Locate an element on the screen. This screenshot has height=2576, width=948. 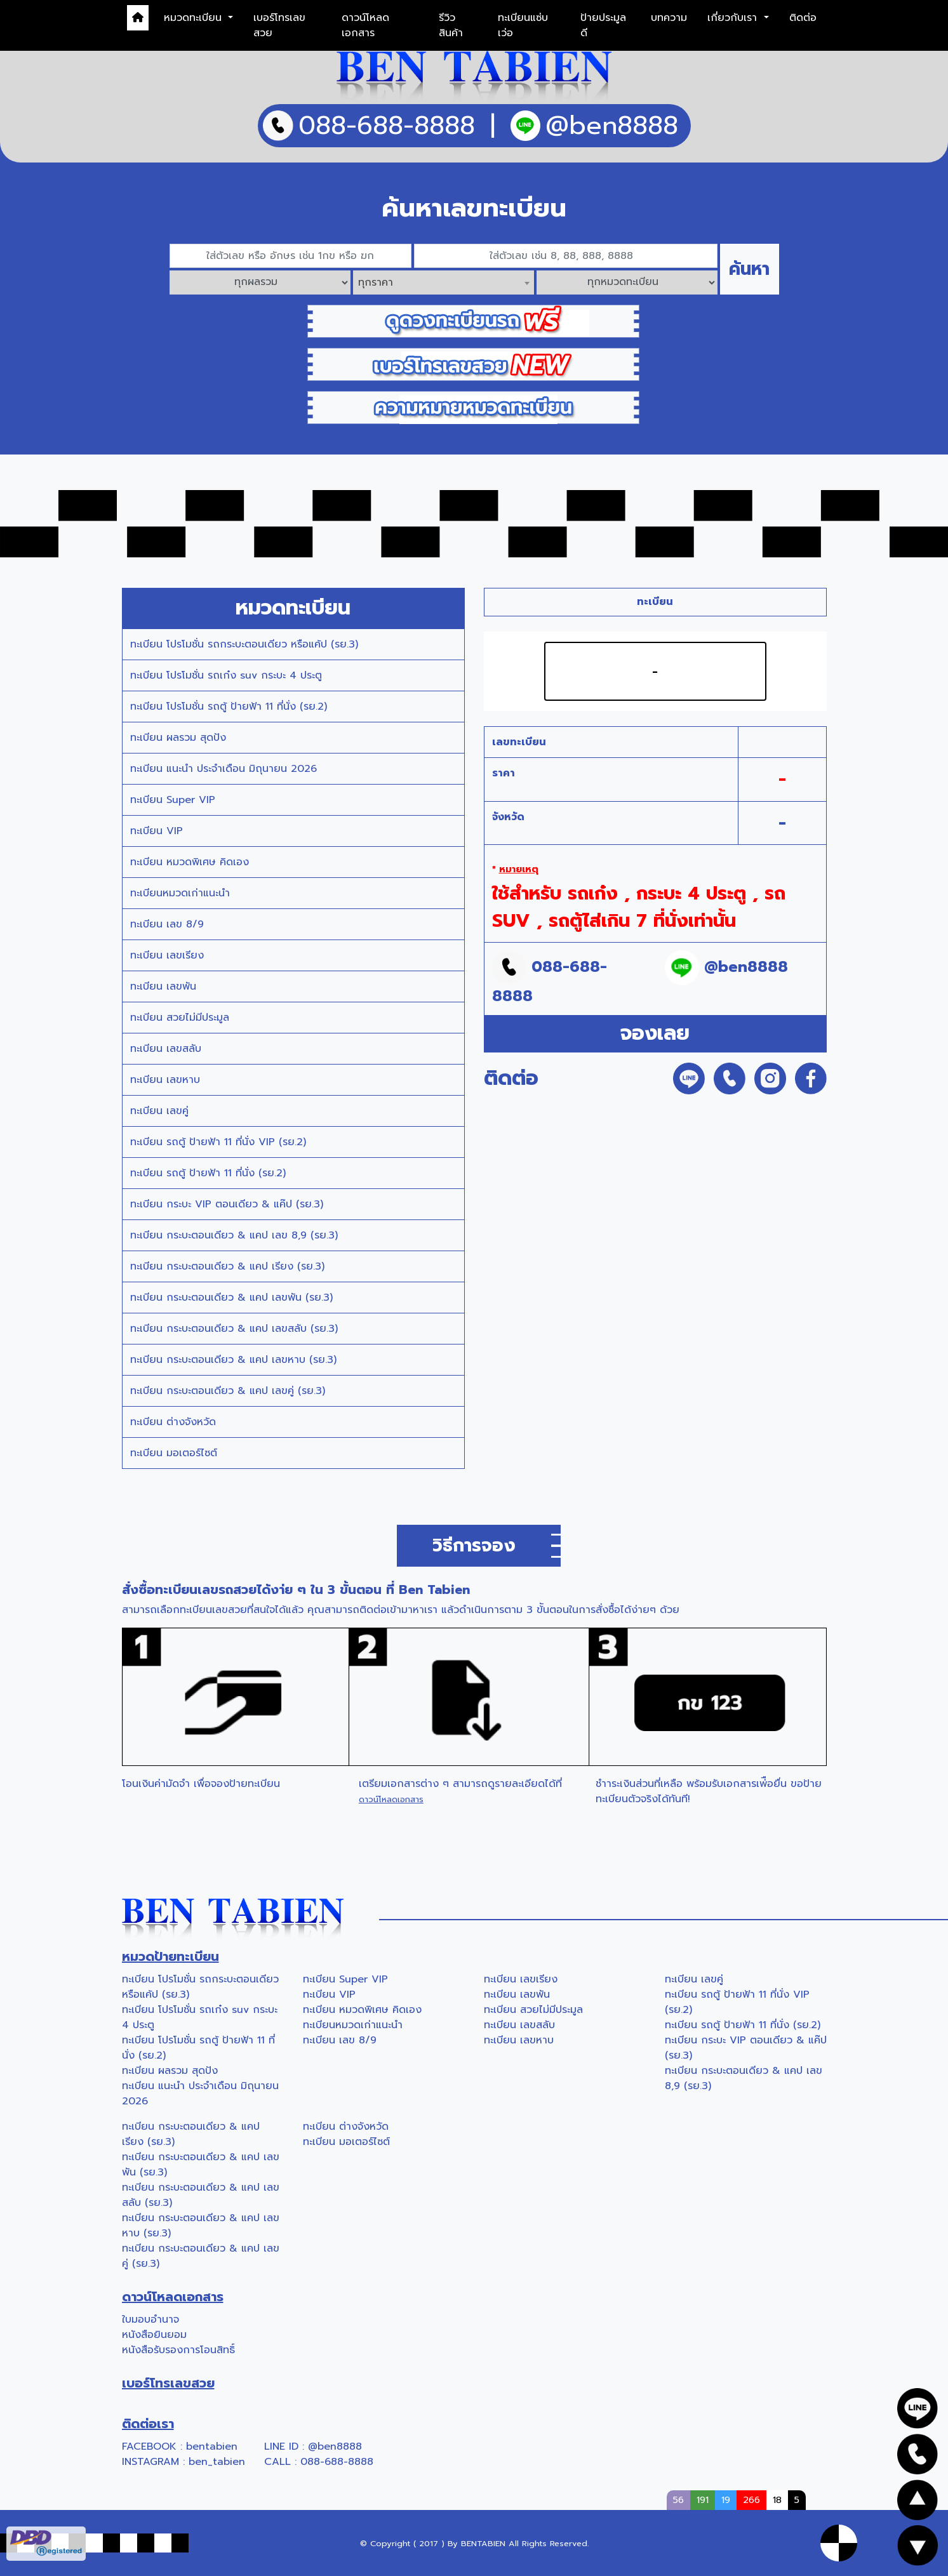
ทะเบียน กระบะ VIP ตอนเดียว & แค๊ป (รย.3) is located at coordinates (226, 1204).